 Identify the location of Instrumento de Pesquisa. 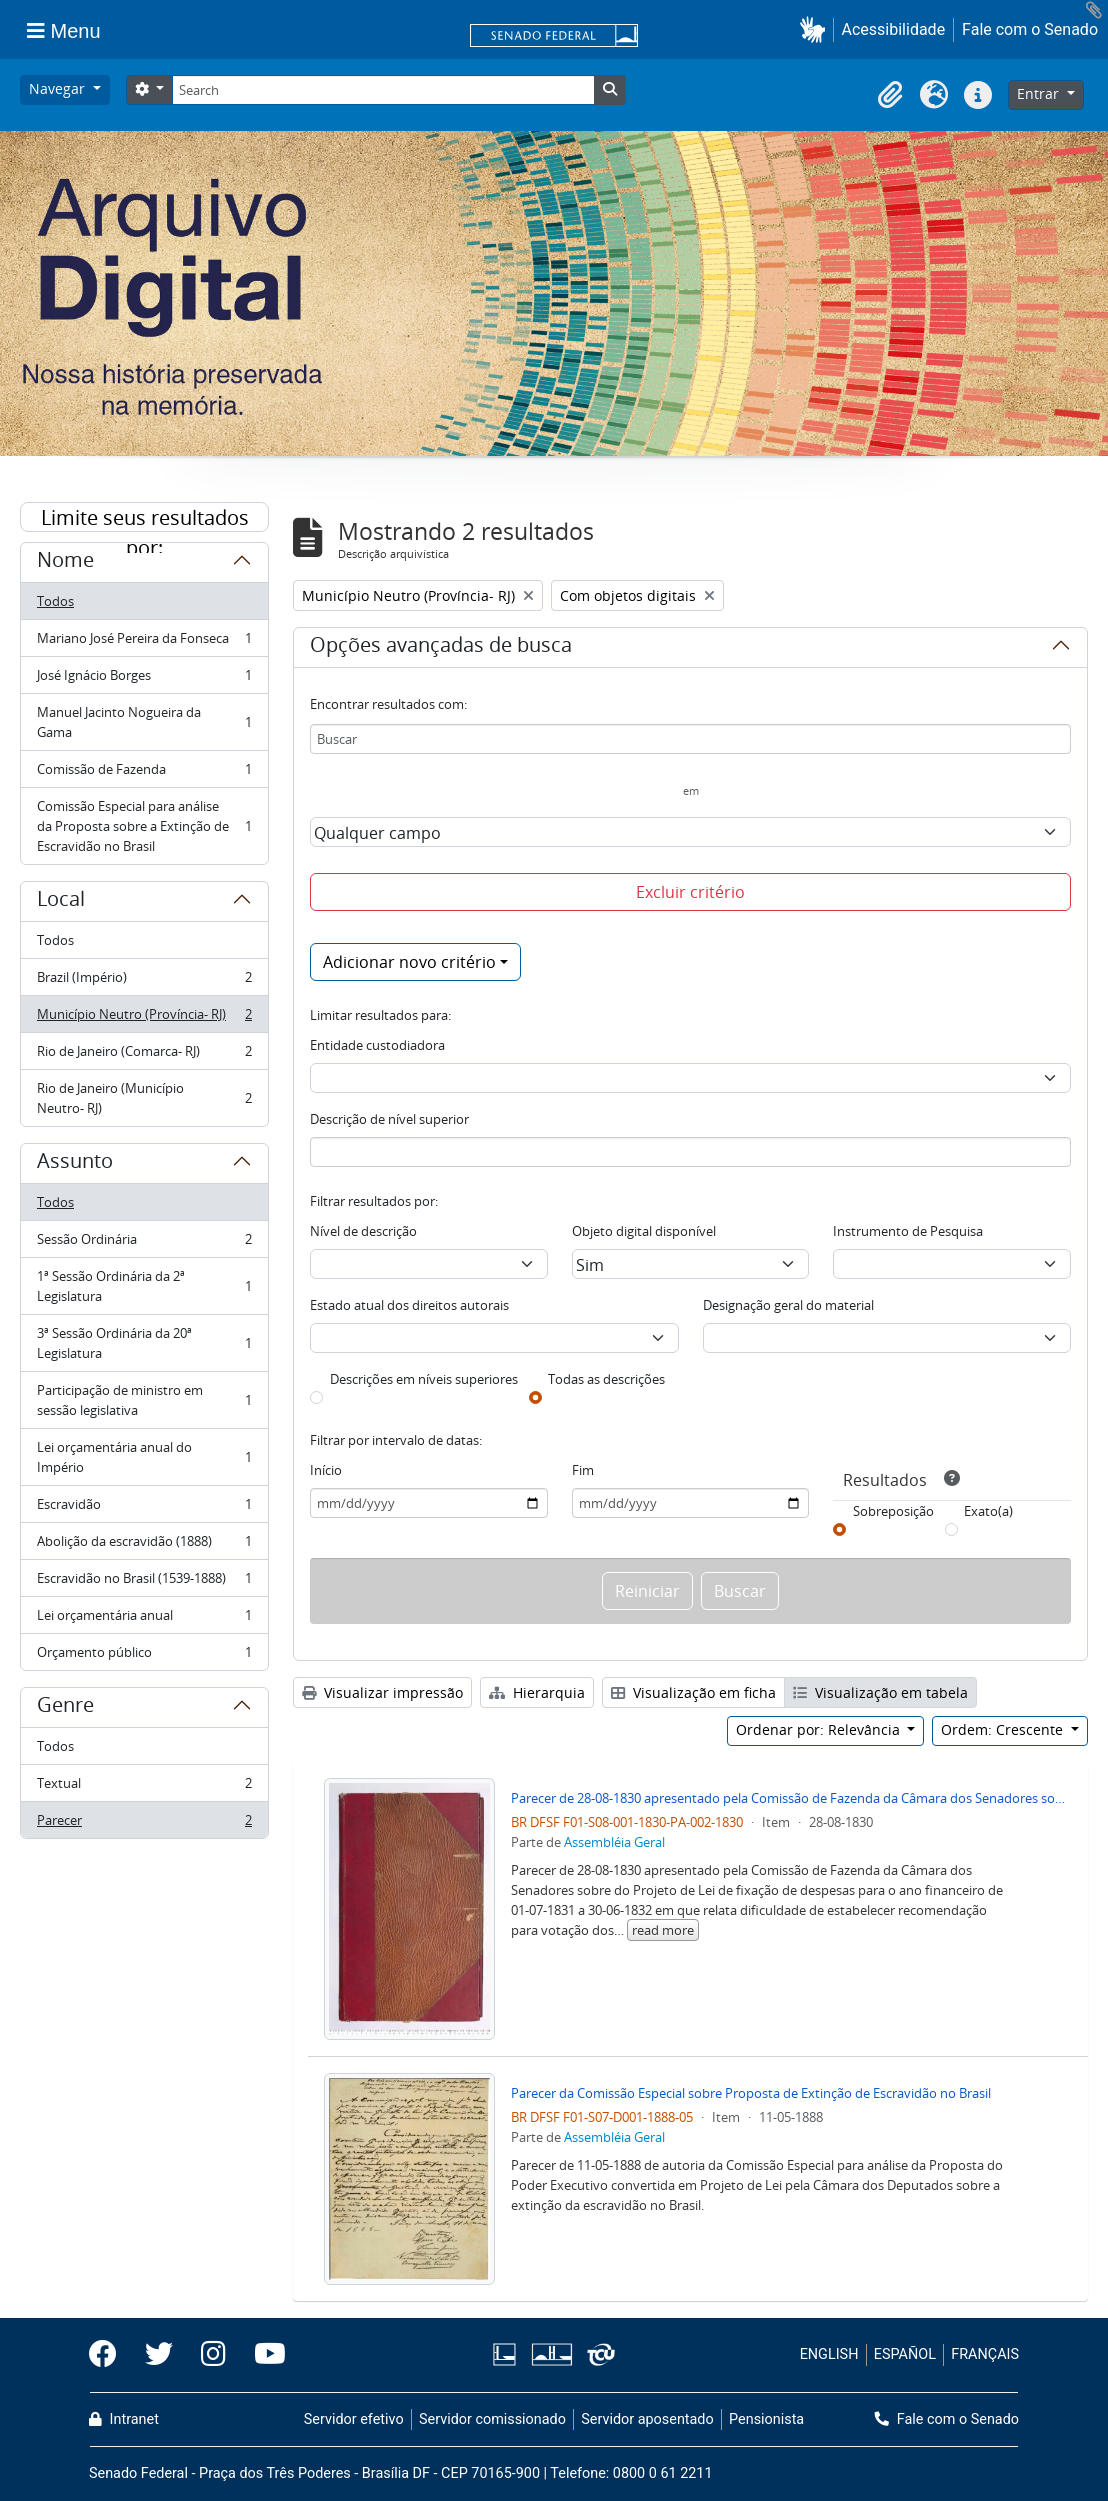
(908, 1231).